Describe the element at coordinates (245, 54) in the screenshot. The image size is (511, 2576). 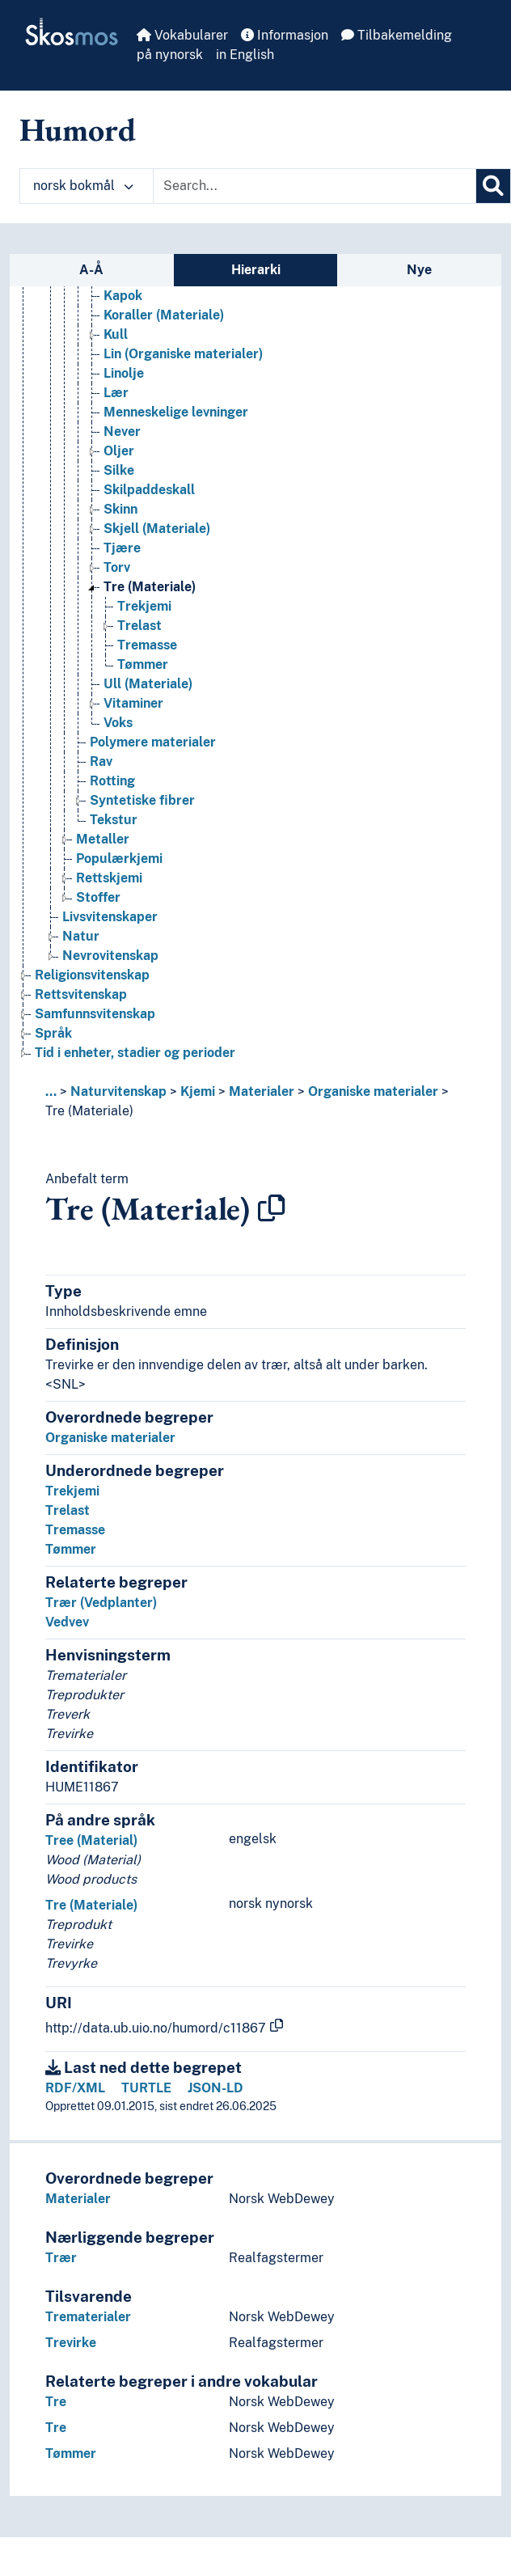
I see `in English` at that location.